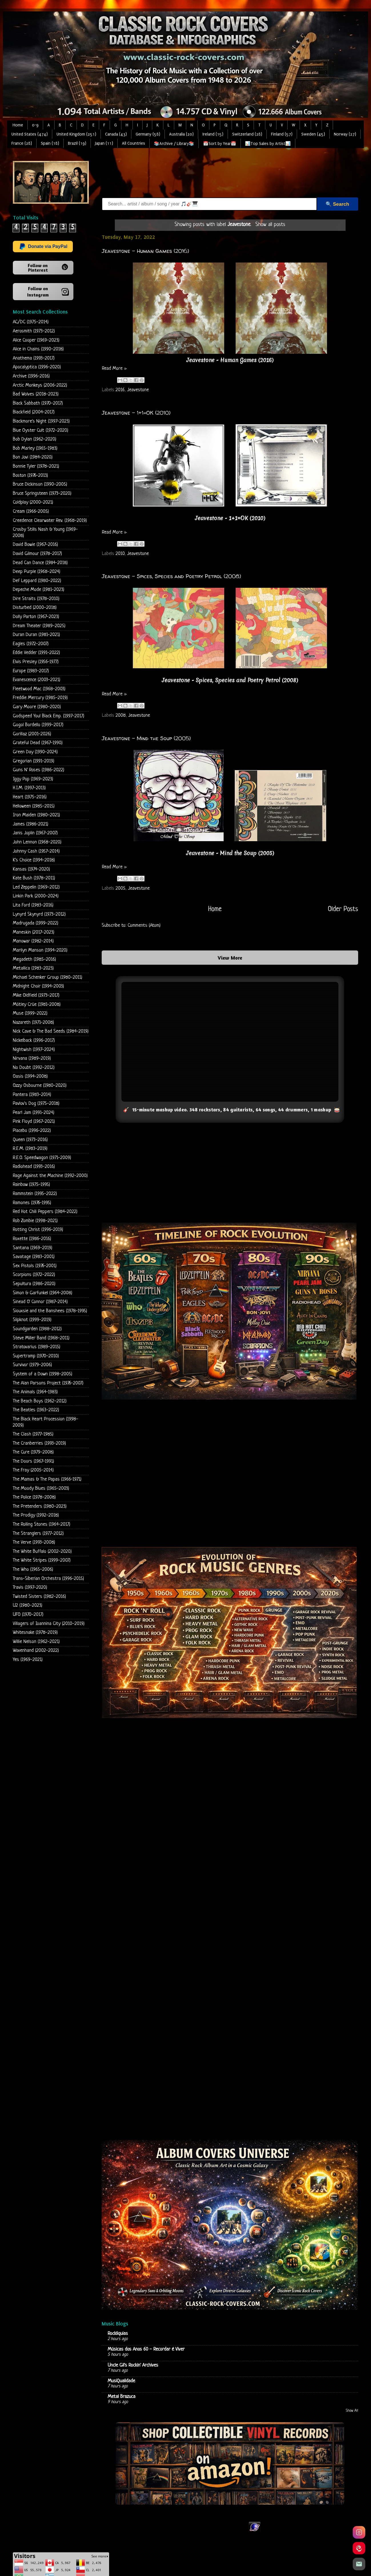 This screenshot has height=2576, width=371. What do you see at coordinates (31, 322) in the screenshot?
I see `AC/DC (1975-2014)` at bounding box center [31, 322].